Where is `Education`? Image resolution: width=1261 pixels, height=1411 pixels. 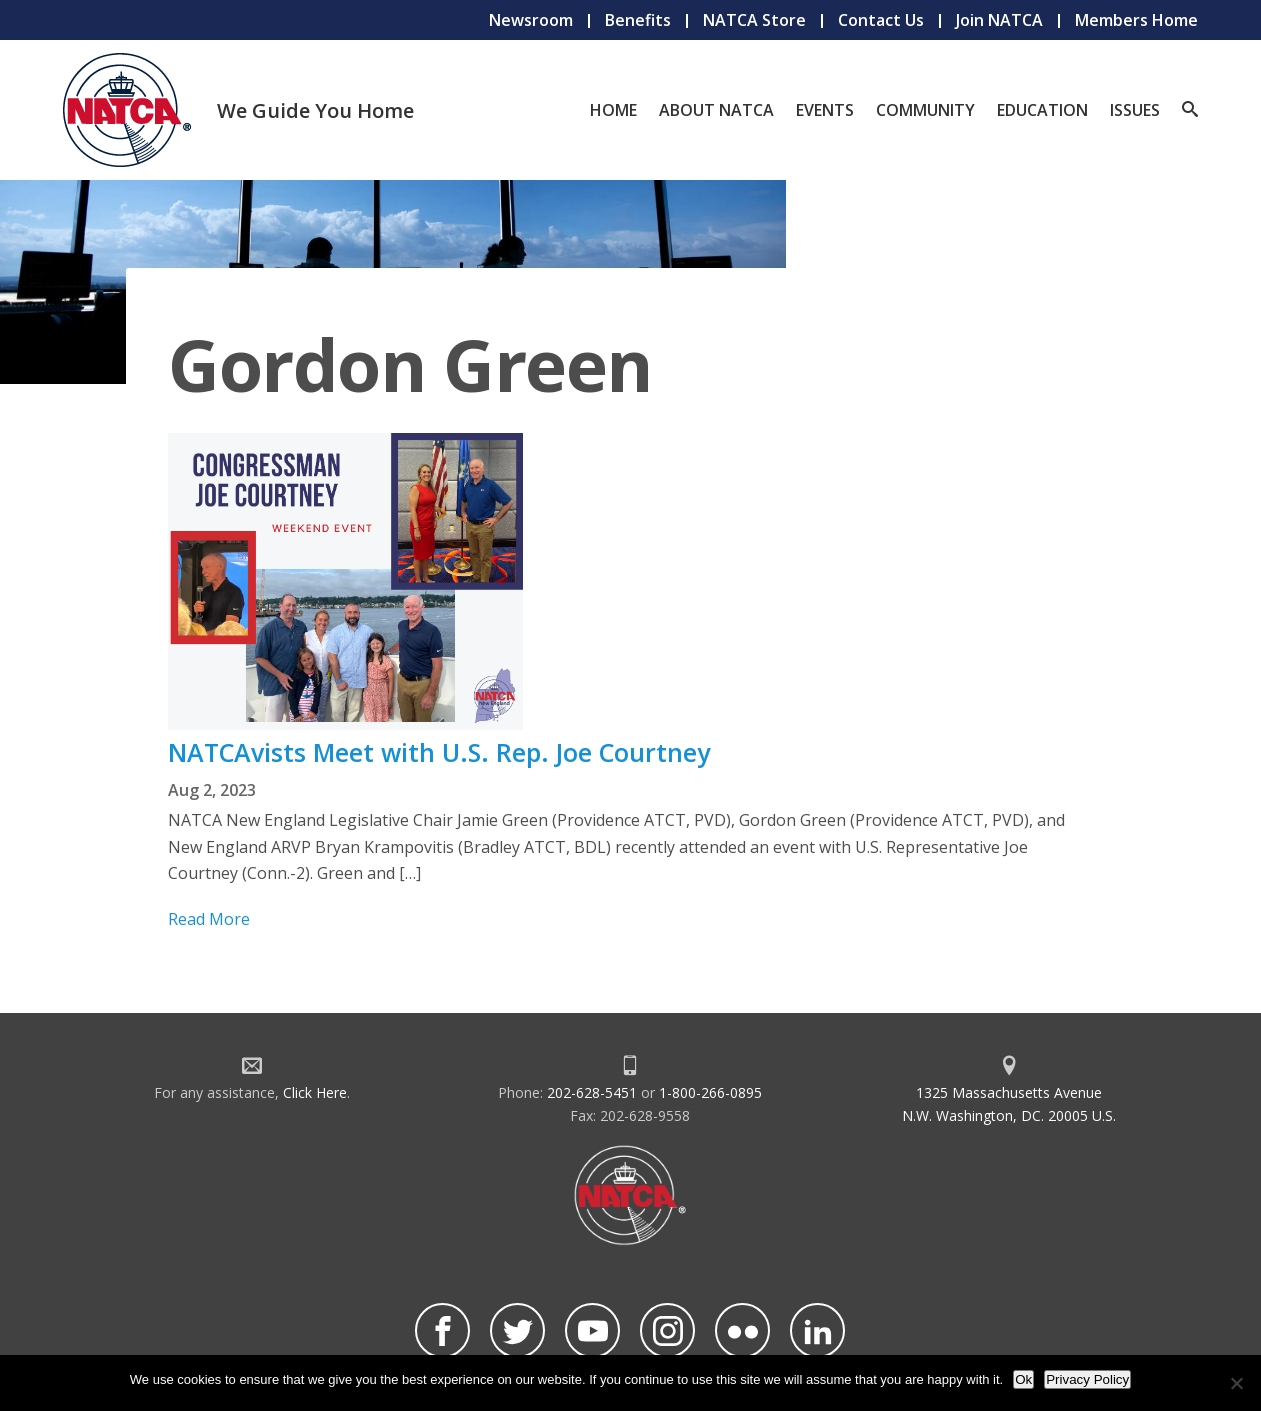
Education is located at coordinates (1042, 110).